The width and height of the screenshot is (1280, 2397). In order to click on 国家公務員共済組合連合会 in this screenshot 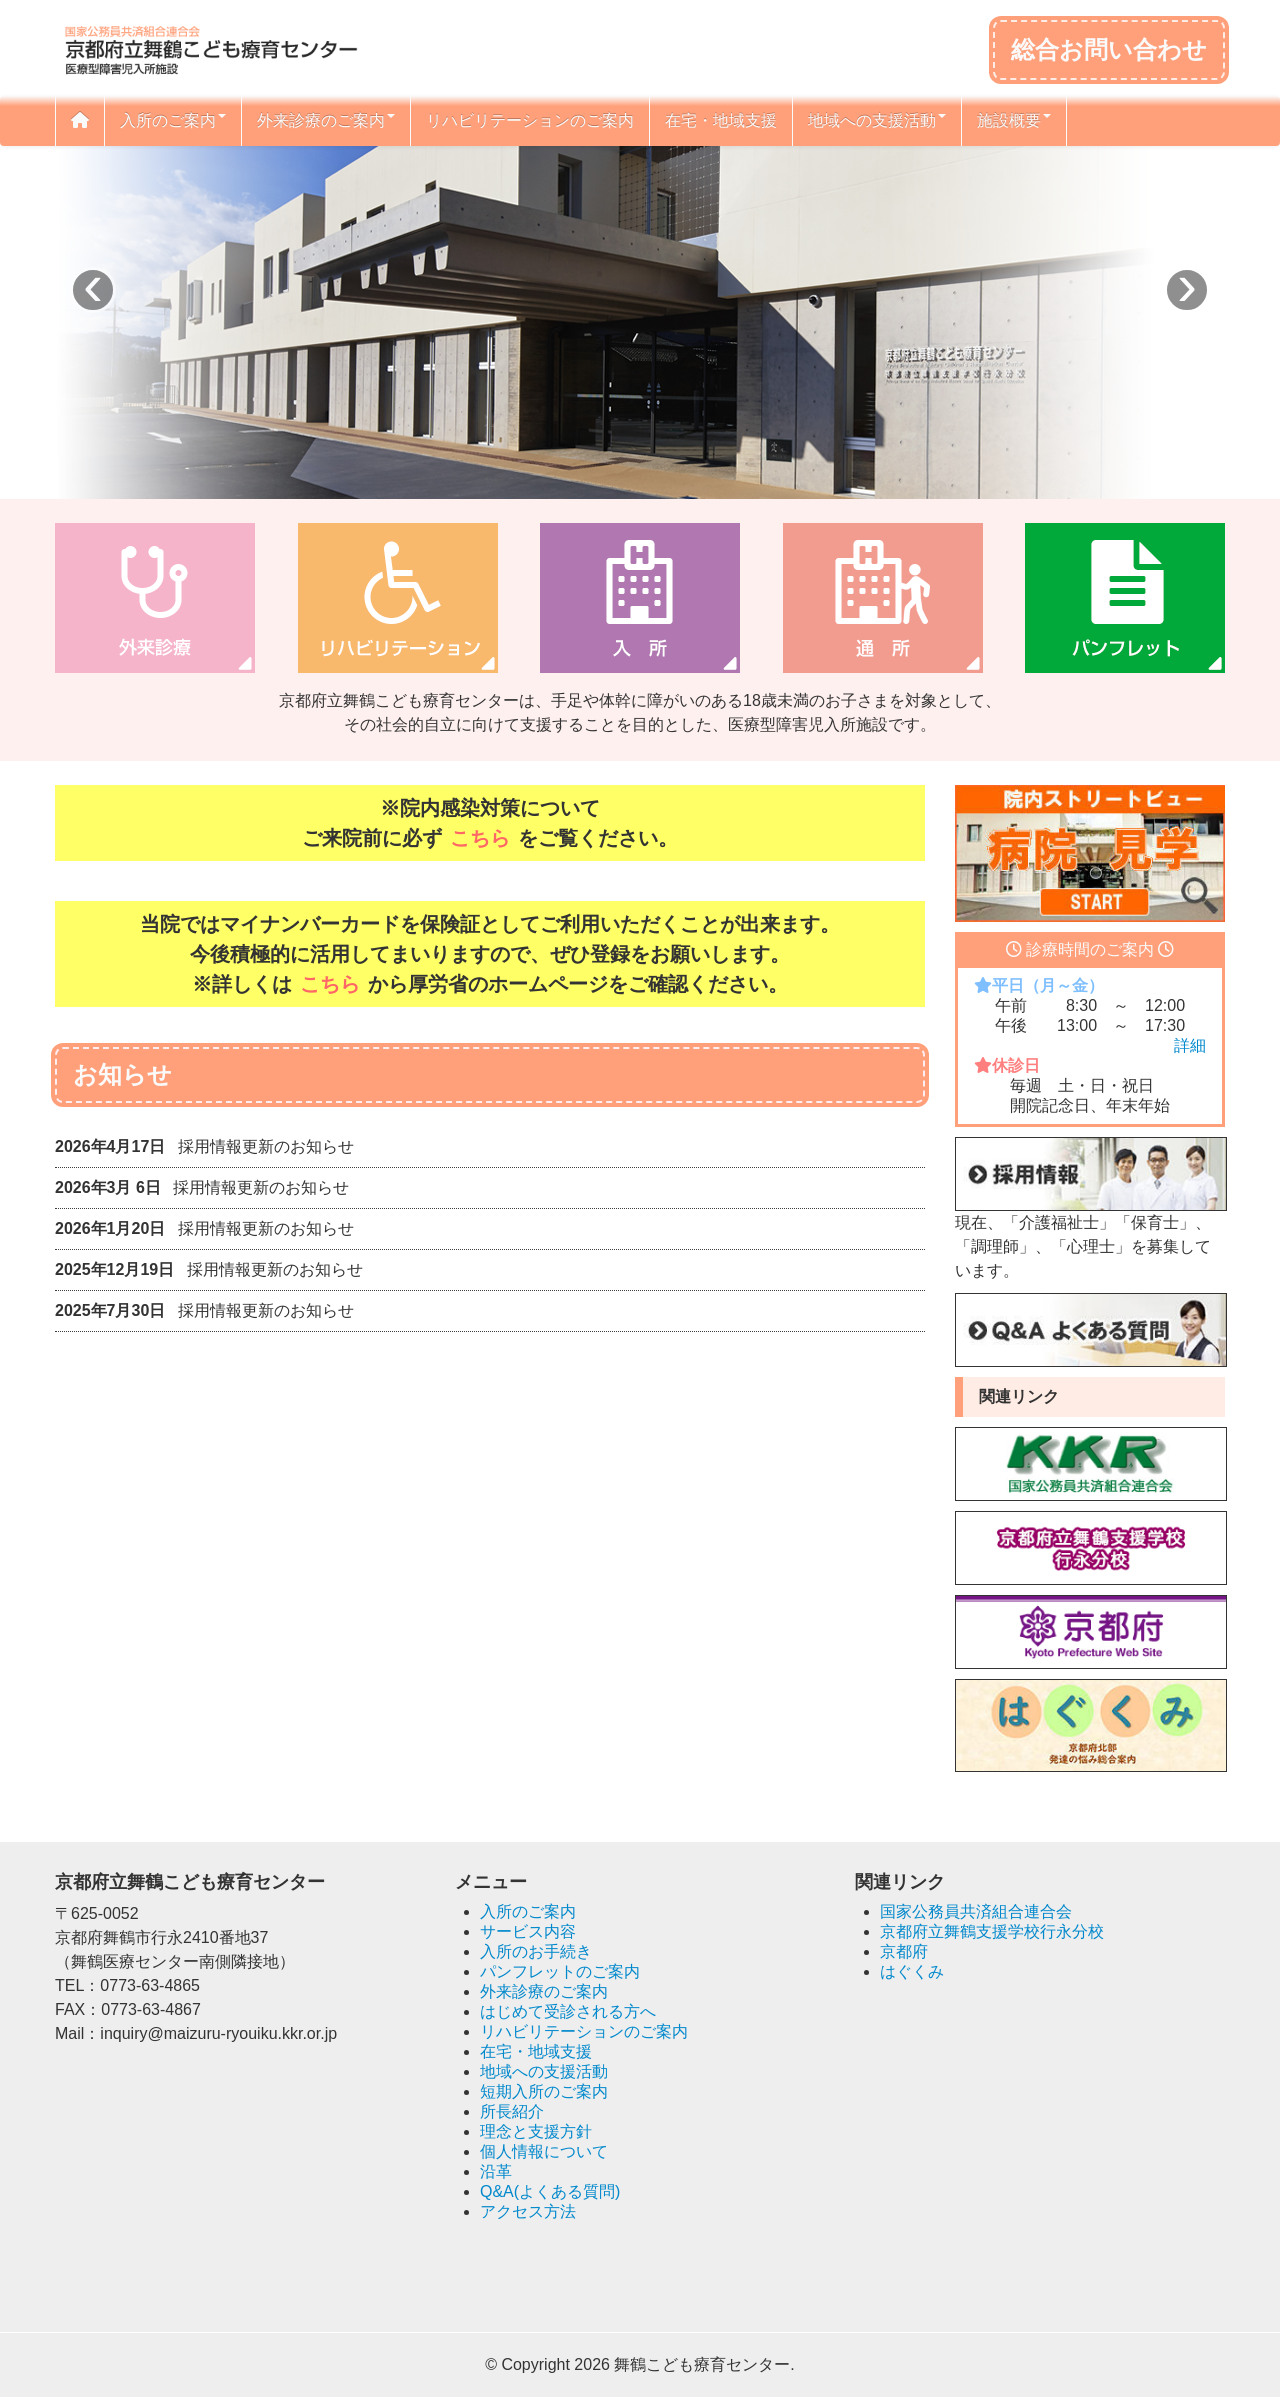, I will do `click(976, 1911)`.